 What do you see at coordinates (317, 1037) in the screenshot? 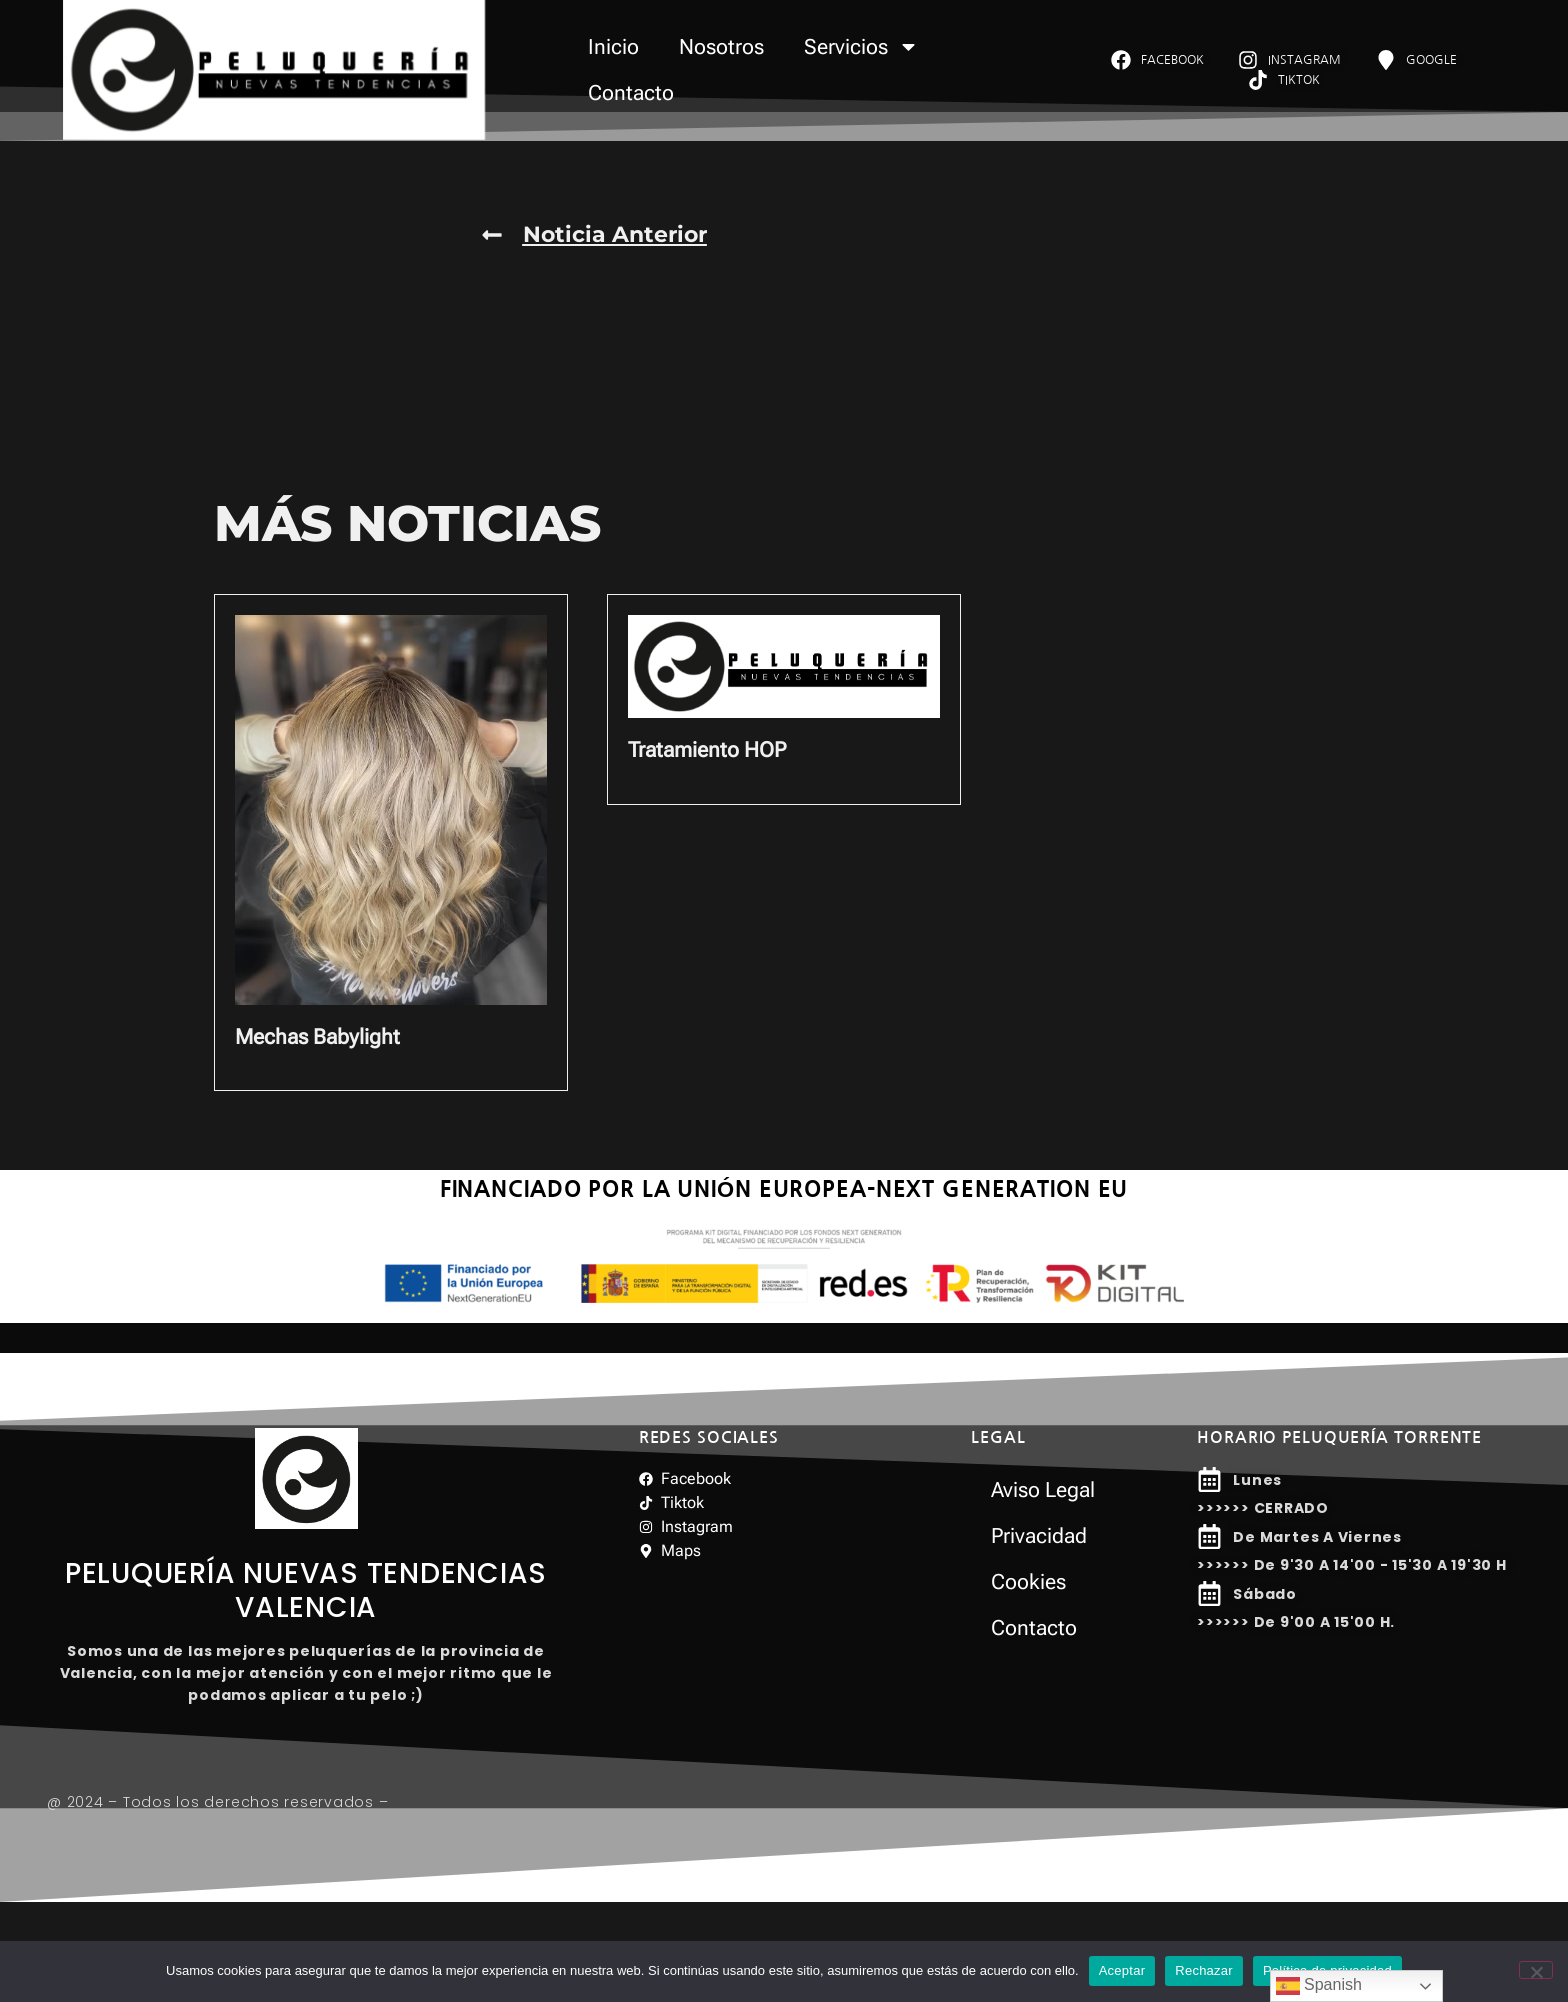
I see `Mechas Babylight` at bounding box center [317, 1037].